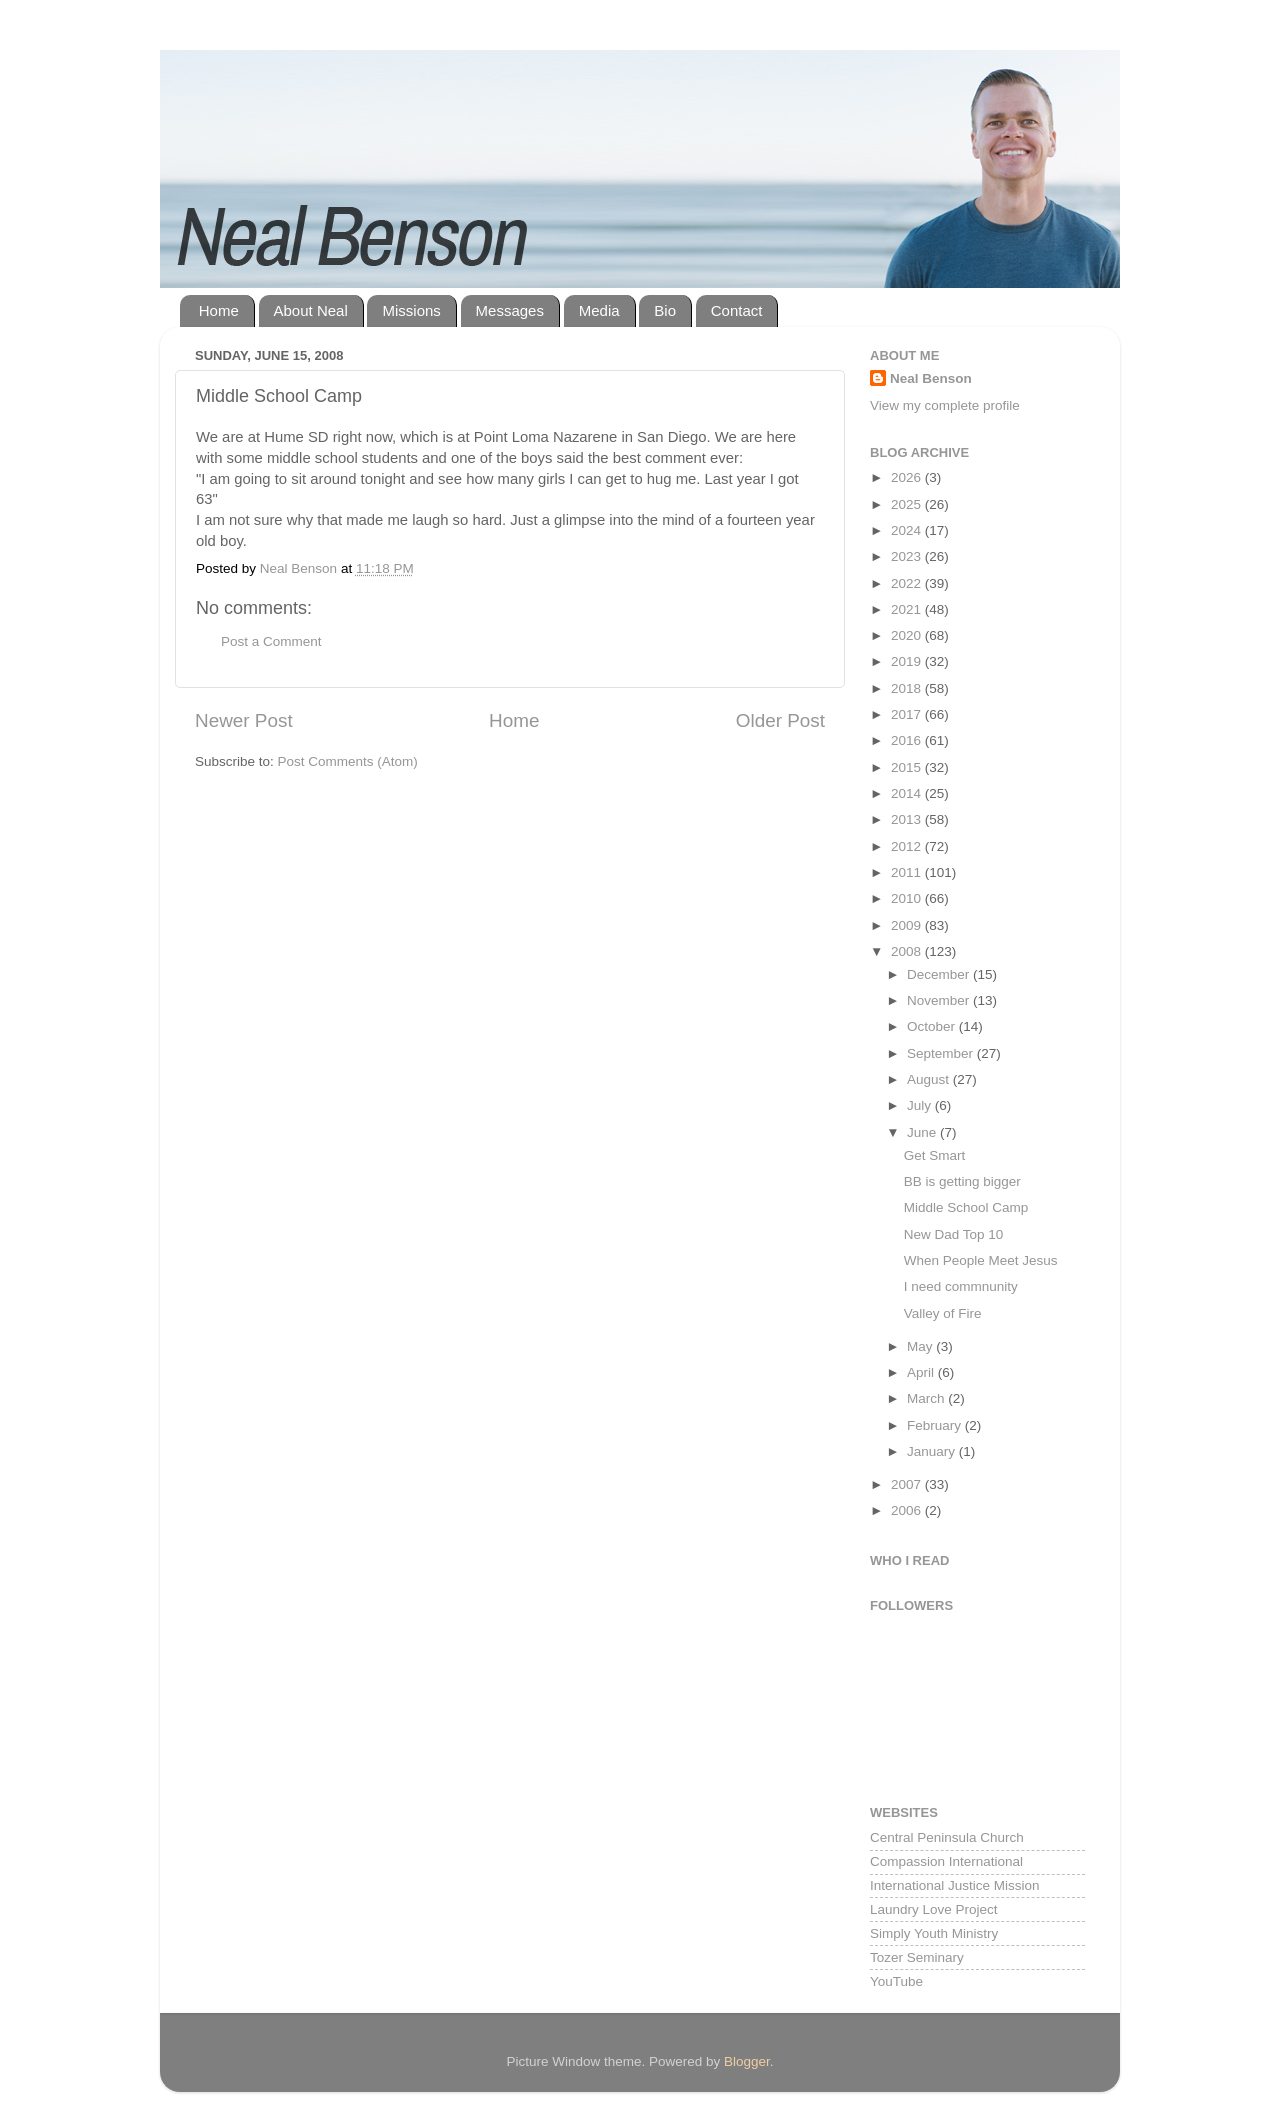 The height and width of the screenshot is (2112, 1280). Describe the element at coordinates (962, 1181) in the screenshot. I see `BB is getting bigger` at that location.